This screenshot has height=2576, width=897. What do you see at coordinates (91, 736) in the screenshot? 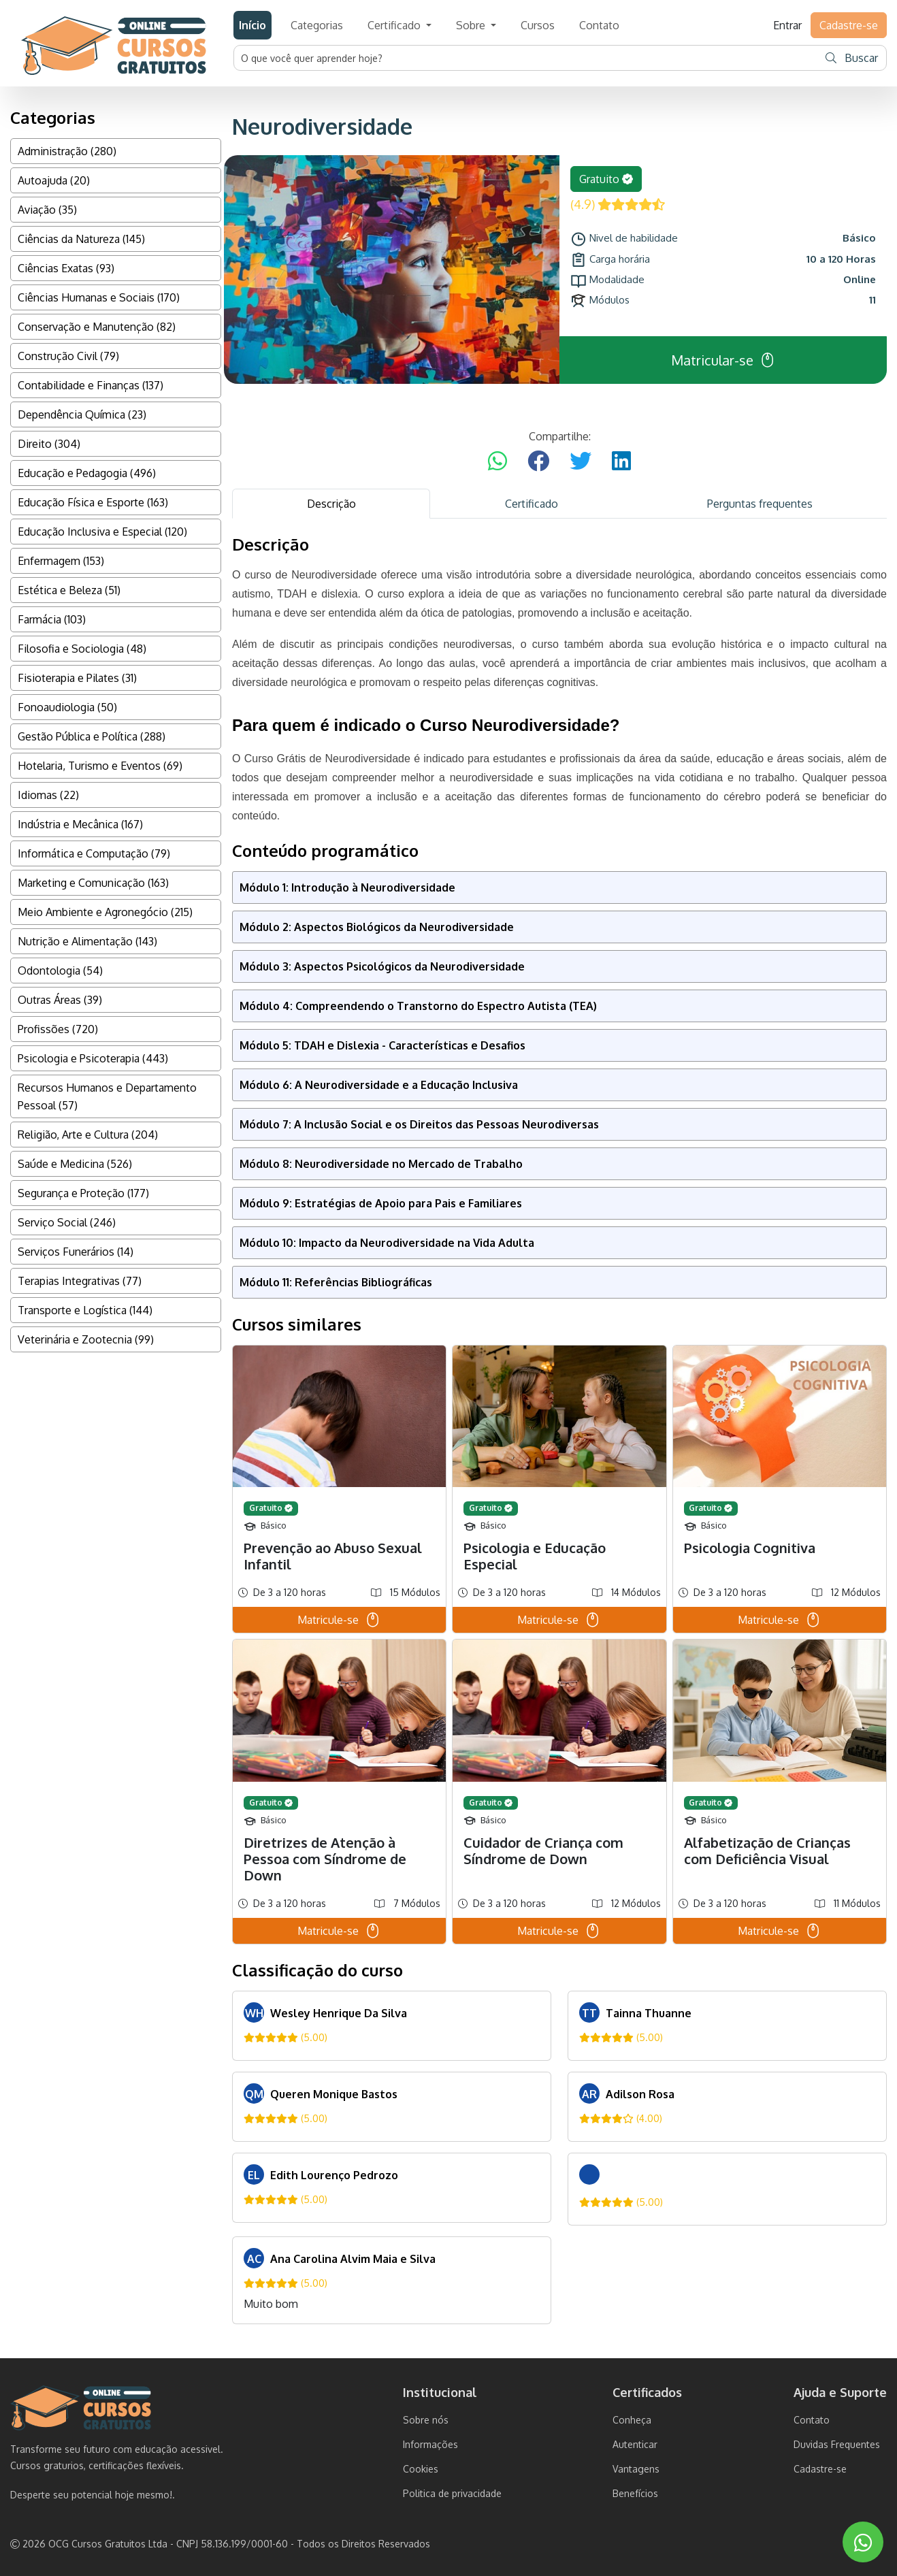
I see `Gestão Pública e Política (288)` at bounding box center [91, 736].